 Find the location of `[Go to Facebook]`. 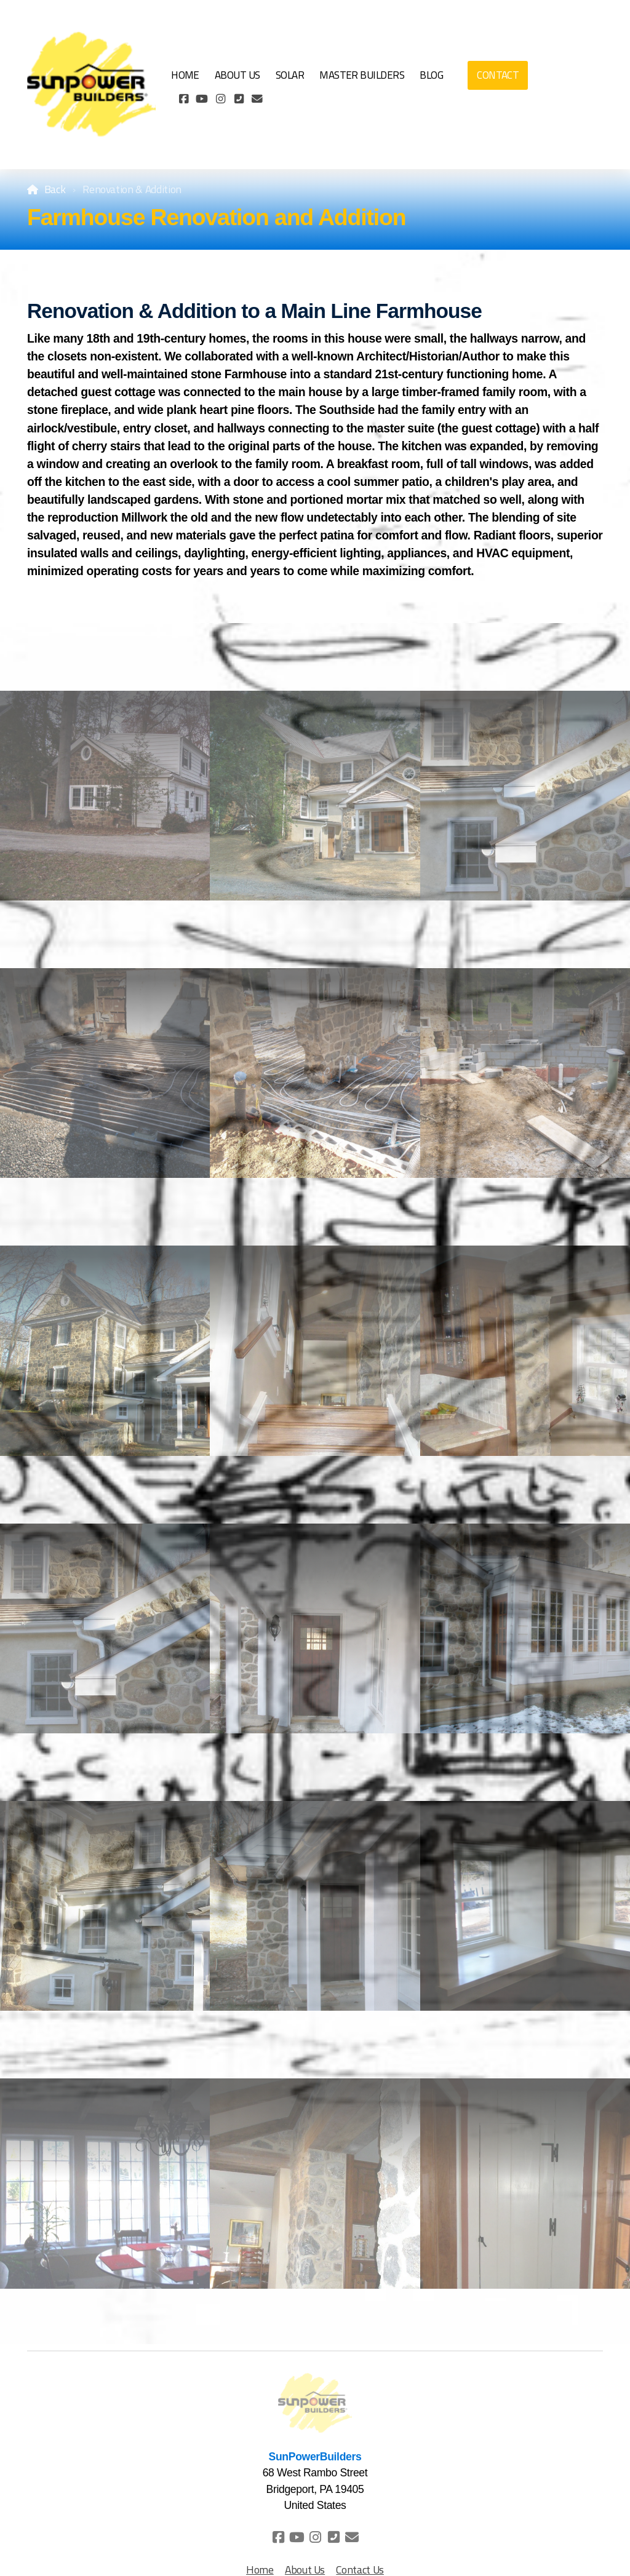

[Go to Facebook] is located at coordinates (183, 99).